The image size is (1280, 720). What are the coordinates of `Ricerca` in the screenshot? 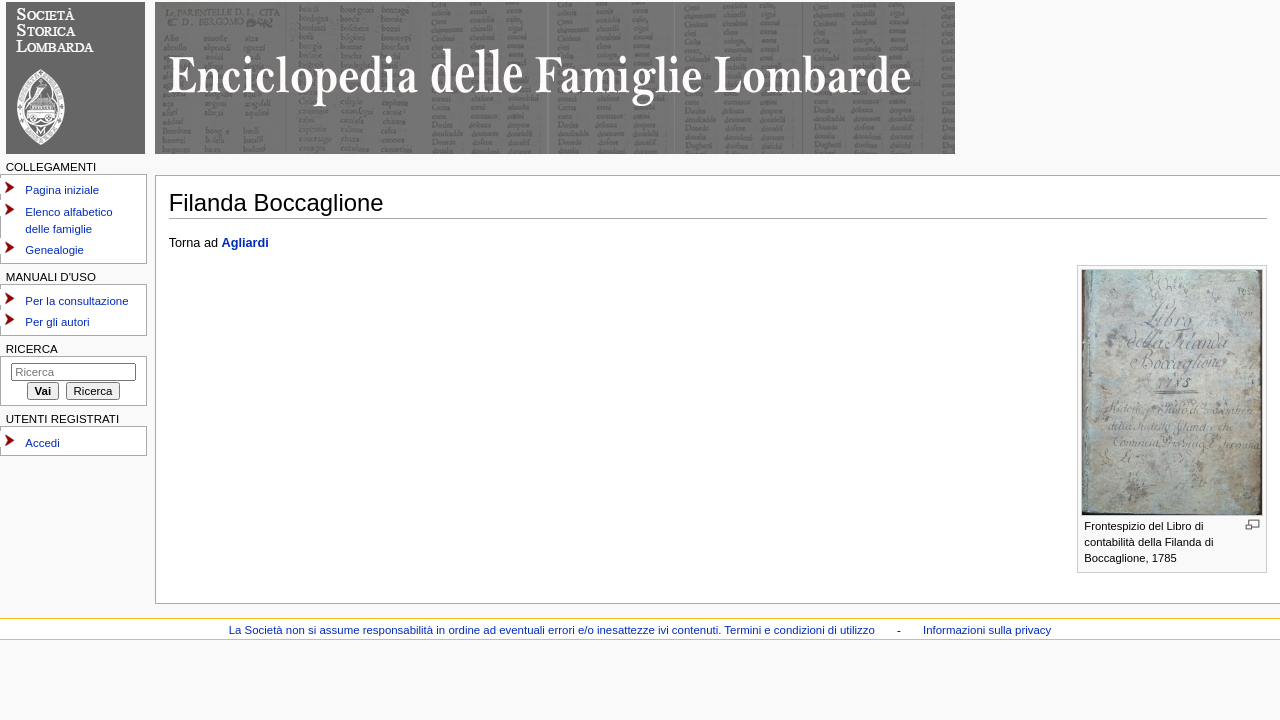 It's located at (32, 349).